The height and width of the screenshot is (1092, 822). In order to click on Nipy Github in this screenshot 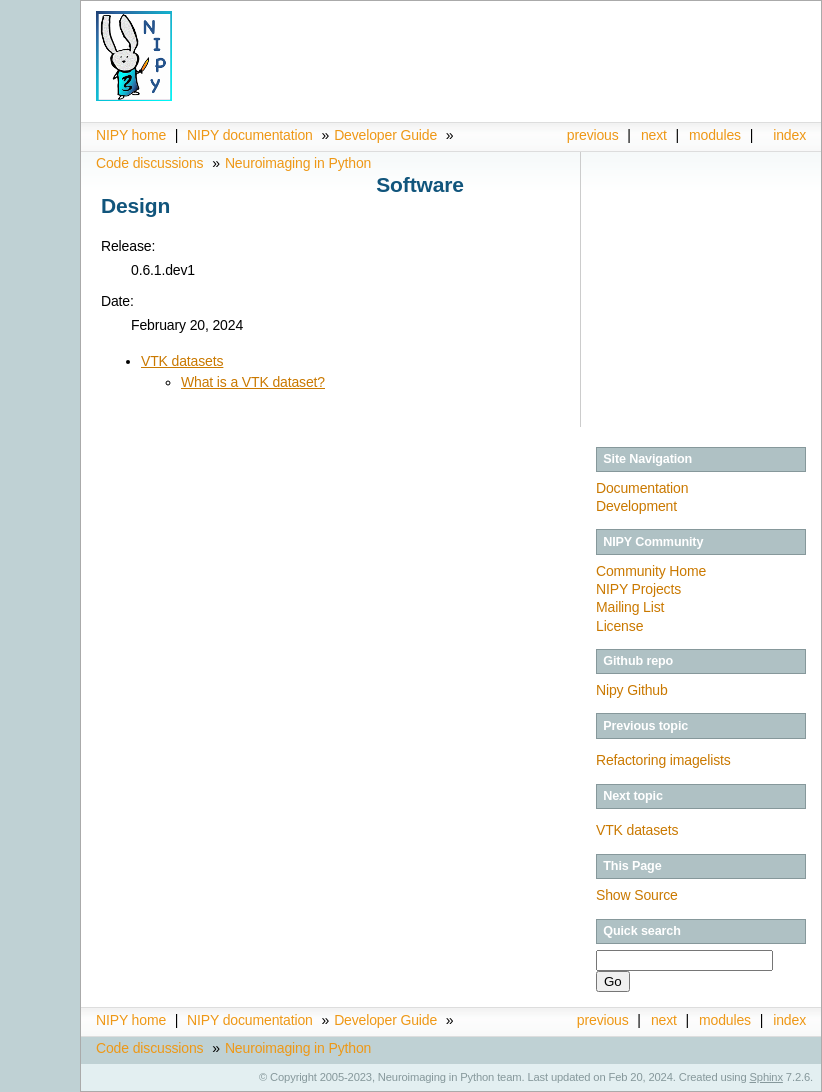, I will do `click(632, 690)`.